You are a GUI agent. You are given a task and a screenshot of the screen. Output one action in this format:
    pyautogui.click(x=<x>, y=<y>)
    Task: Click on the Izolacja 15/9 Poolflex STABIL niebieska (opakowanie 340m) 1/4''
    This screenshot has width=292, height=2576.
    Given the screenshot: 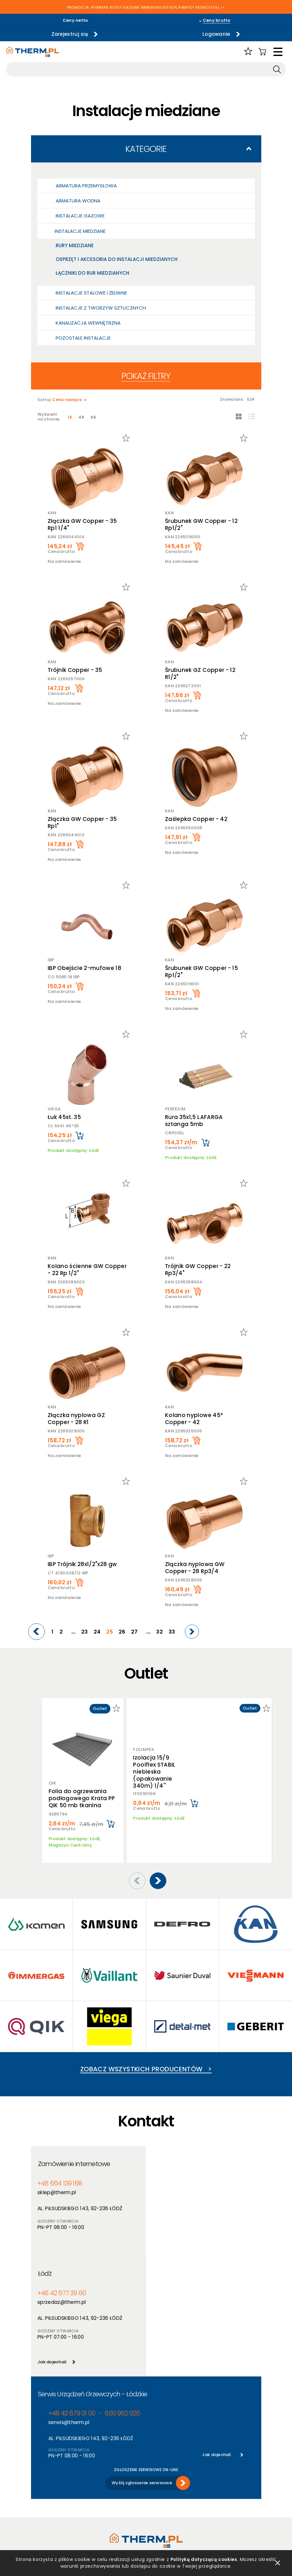 What is the action you would take?
    pyautogui.click(x=154, y=1768)
    